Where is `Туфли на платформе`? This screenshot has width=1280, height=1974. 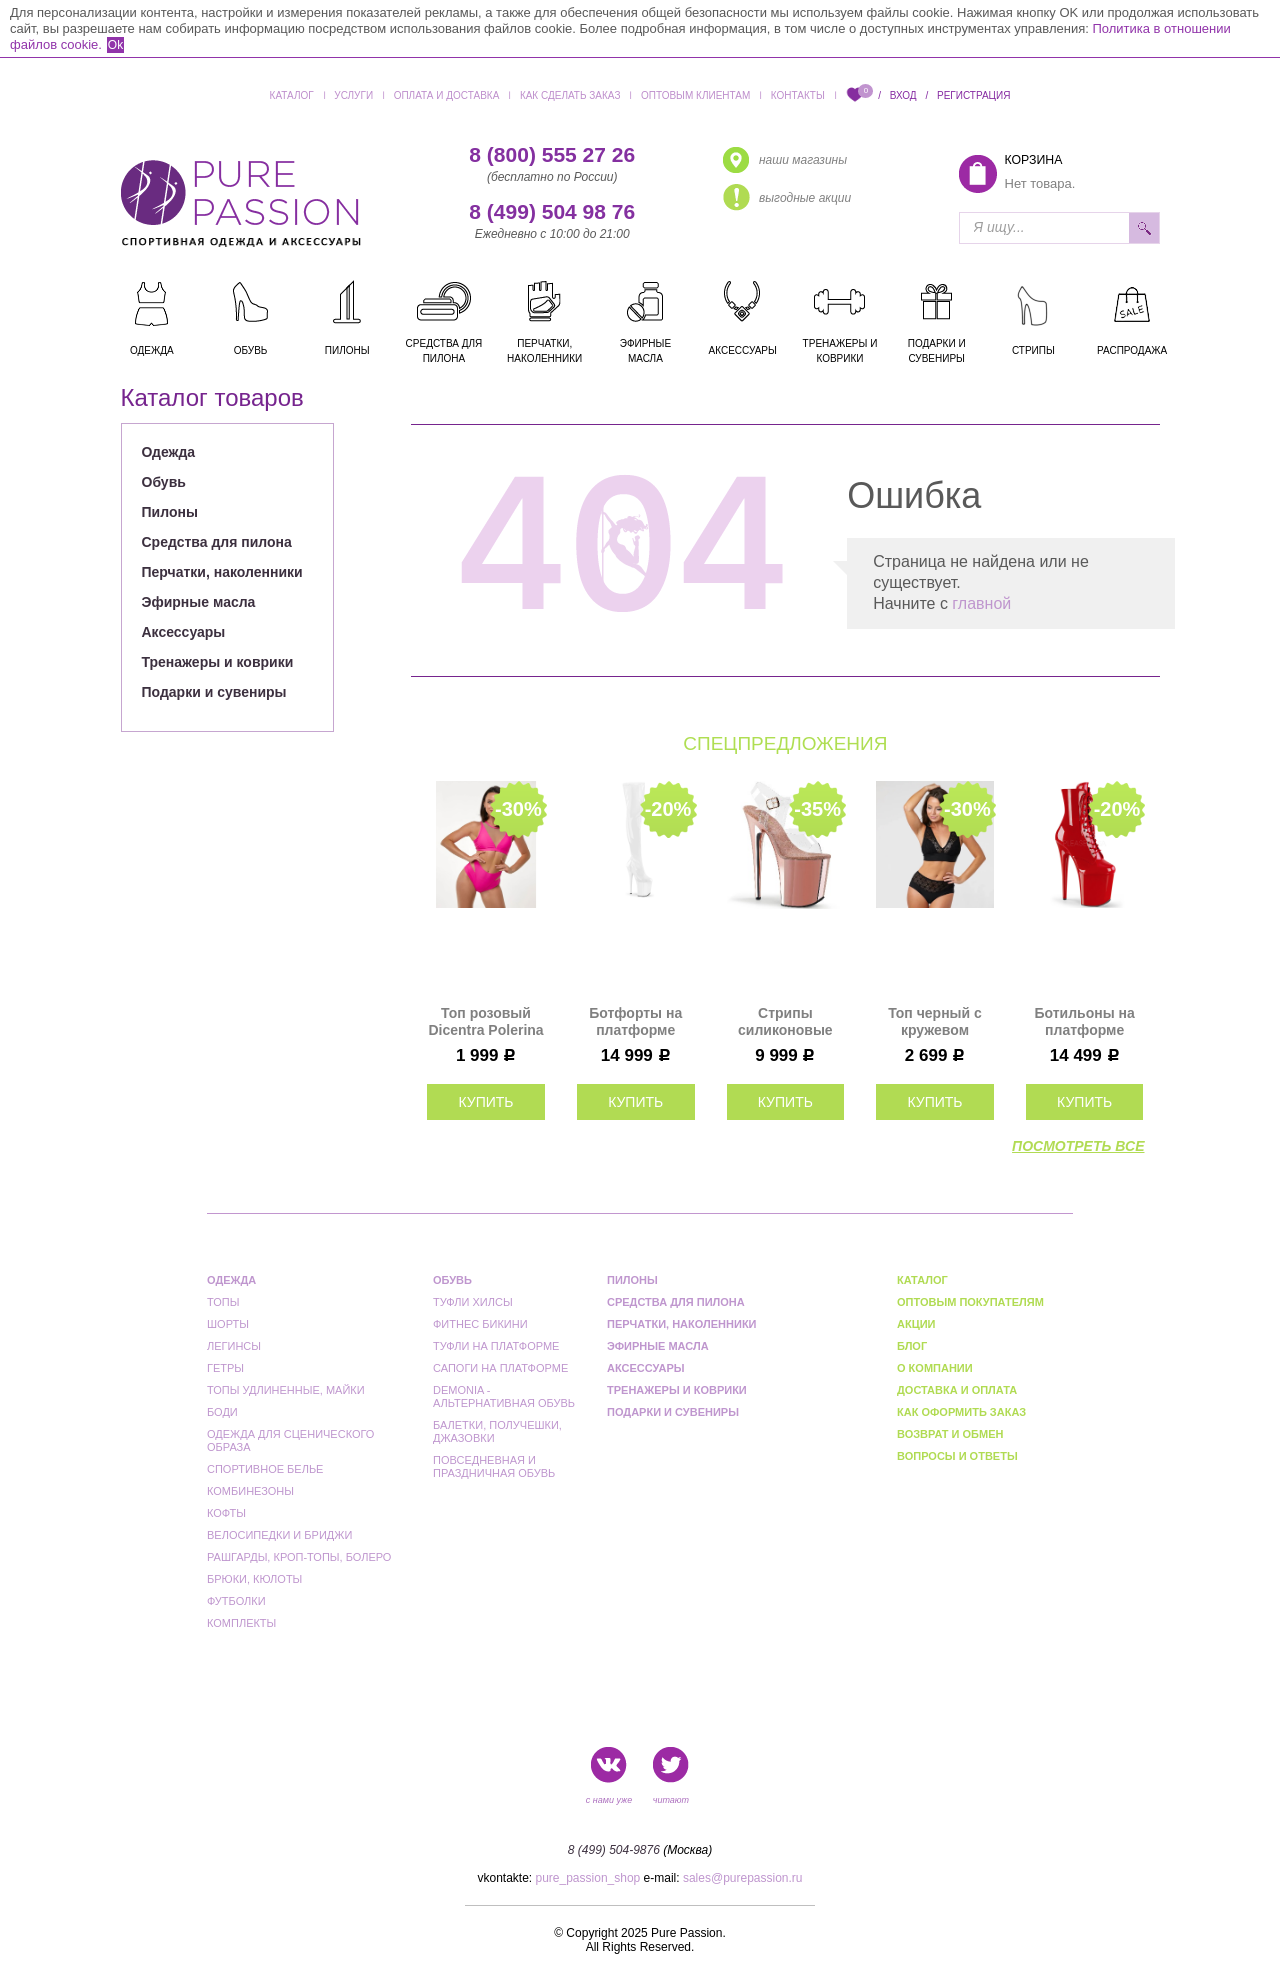 Туфли на платформе is located at coordinates (496, 1346).